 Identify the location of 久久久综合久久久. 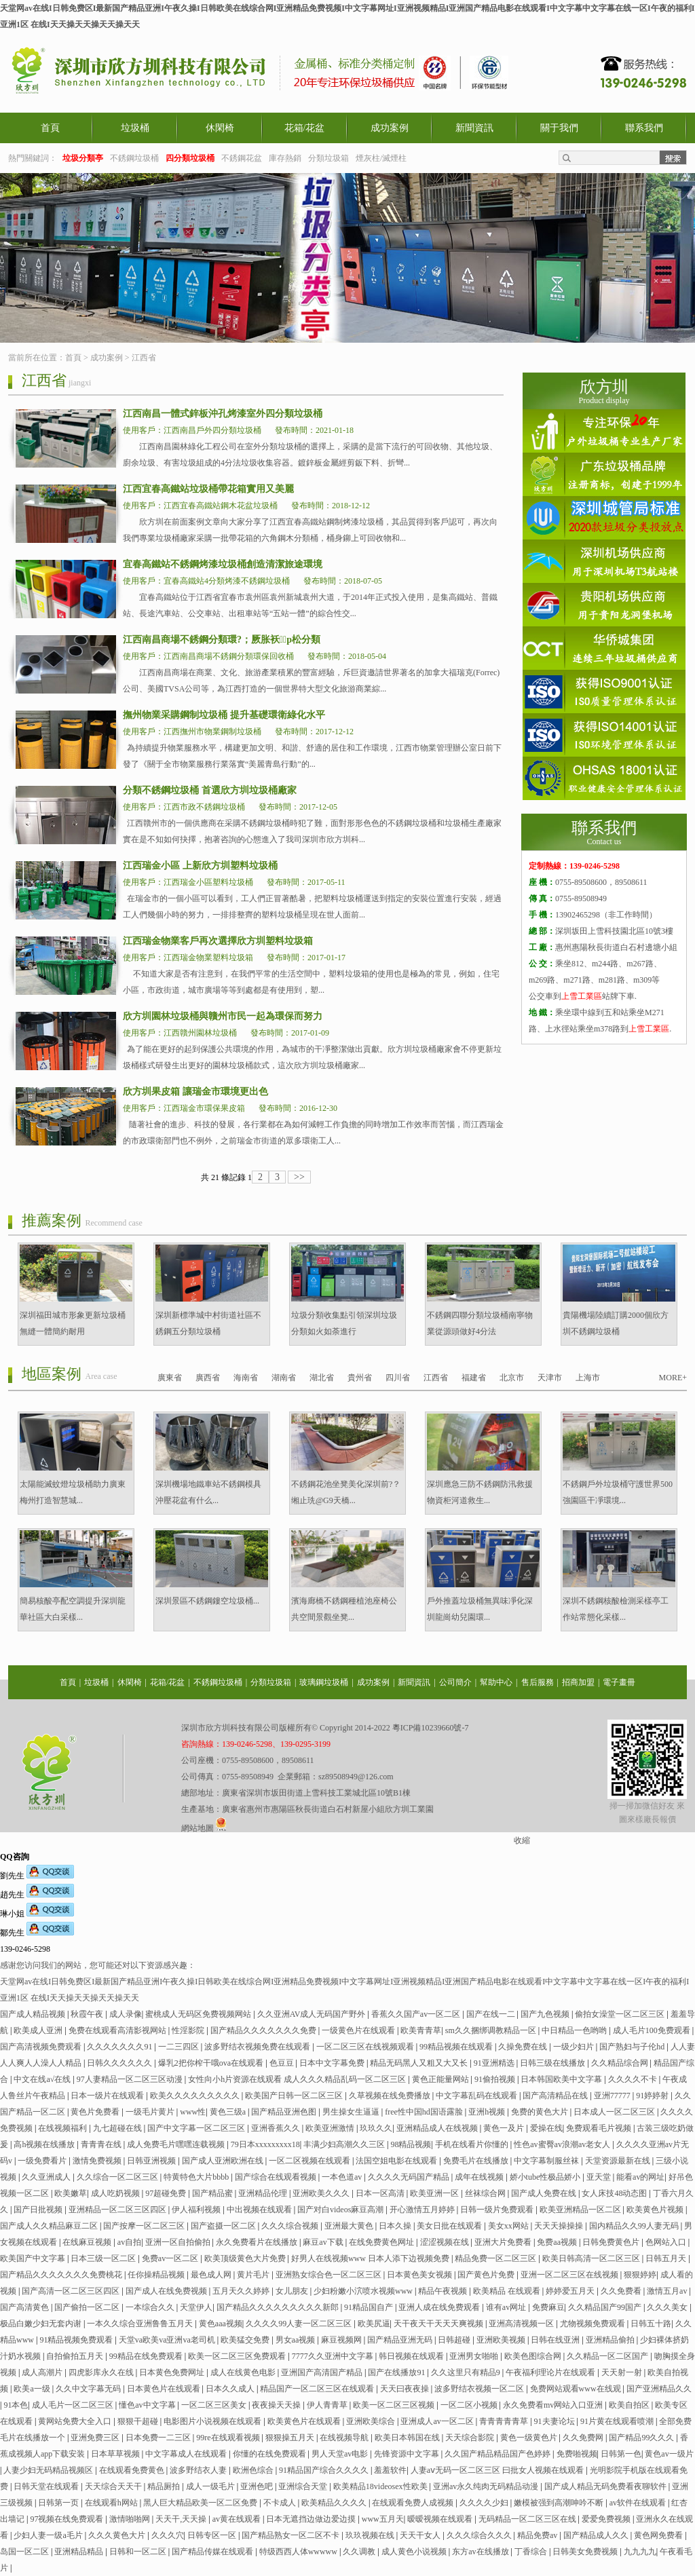
(480, 2535).